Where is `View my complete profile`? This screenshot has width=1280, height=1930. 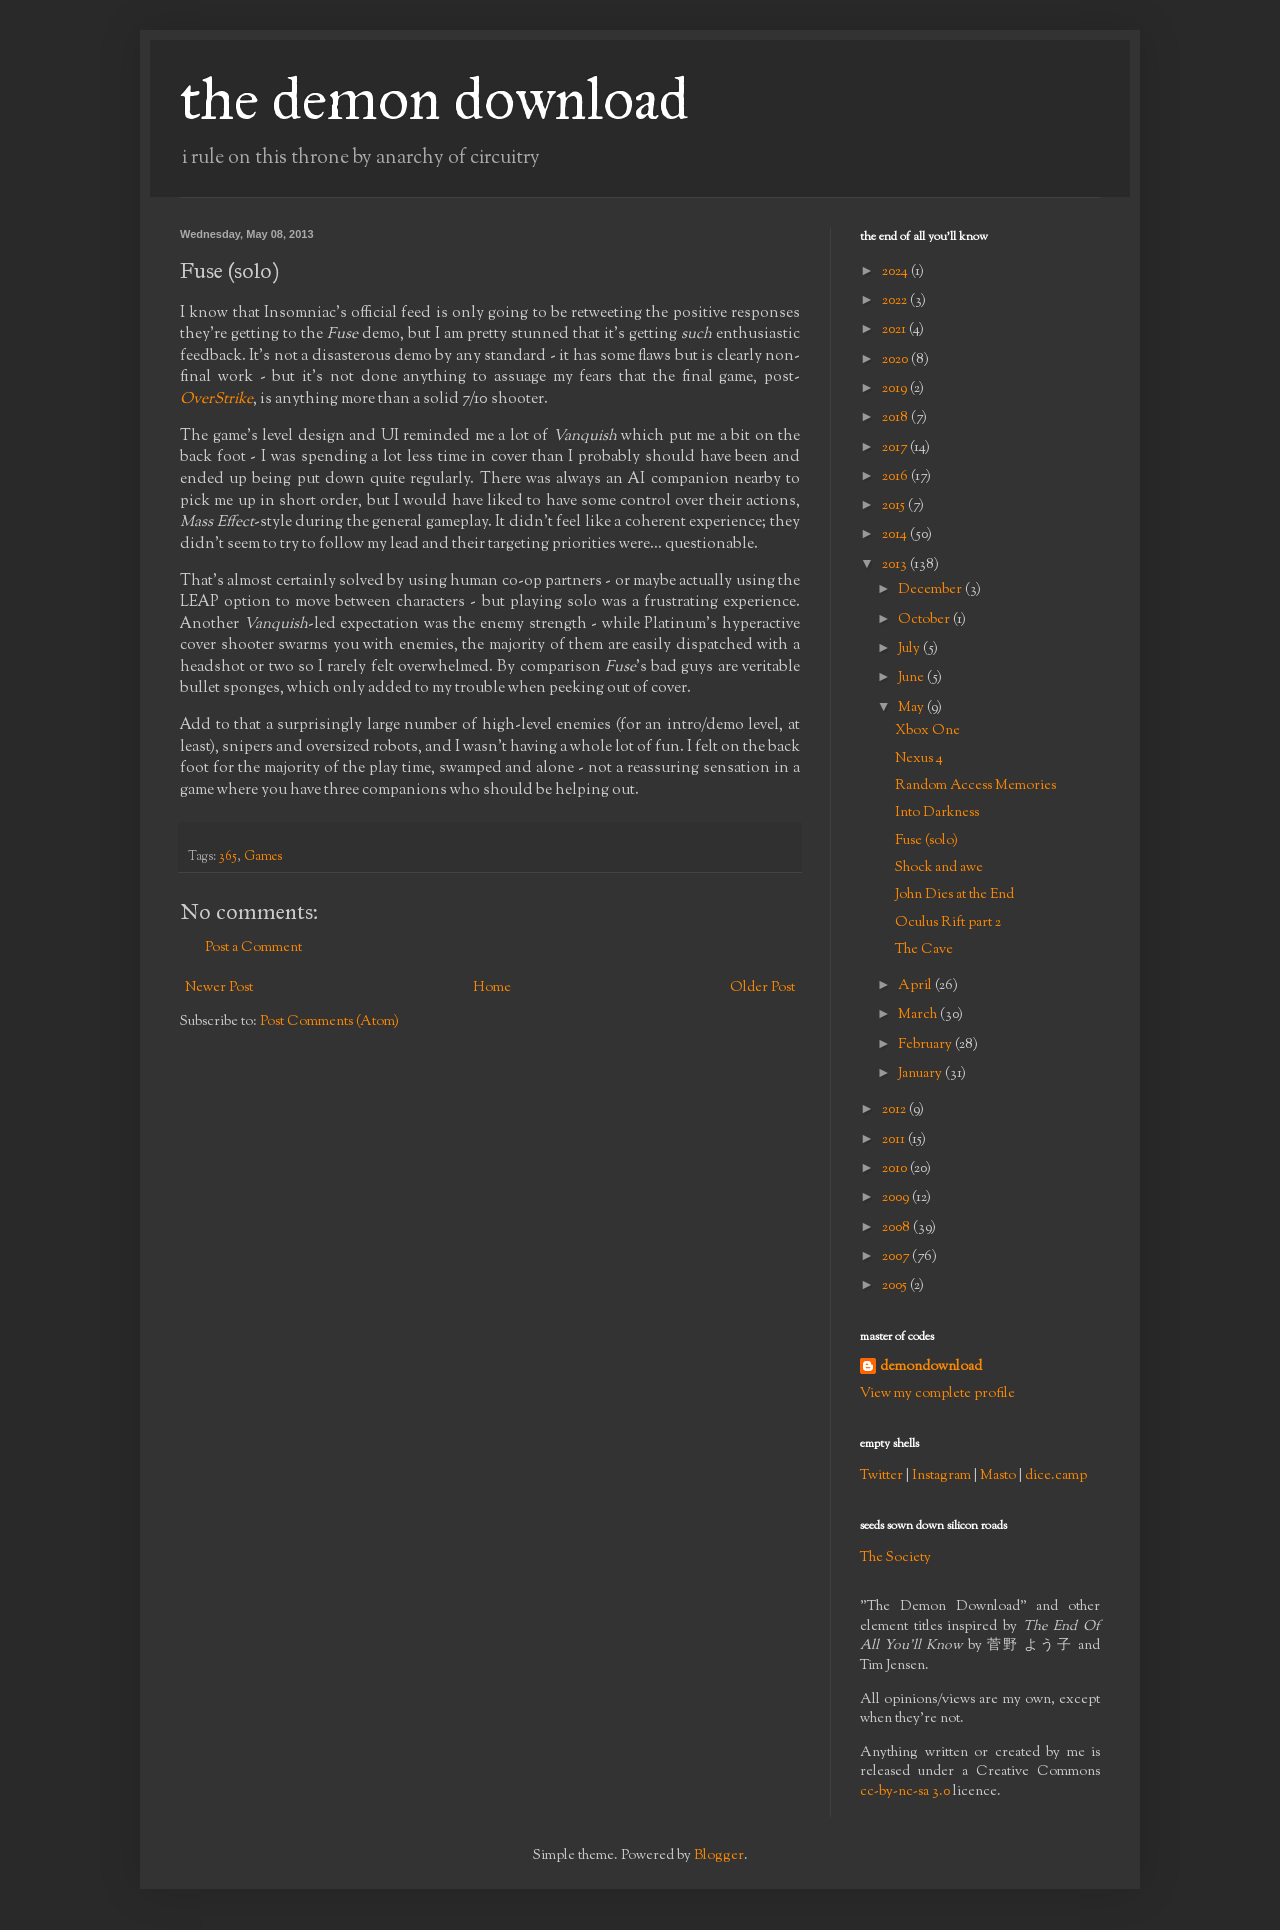
View my complete profile is located at coordinates (937, 1394).